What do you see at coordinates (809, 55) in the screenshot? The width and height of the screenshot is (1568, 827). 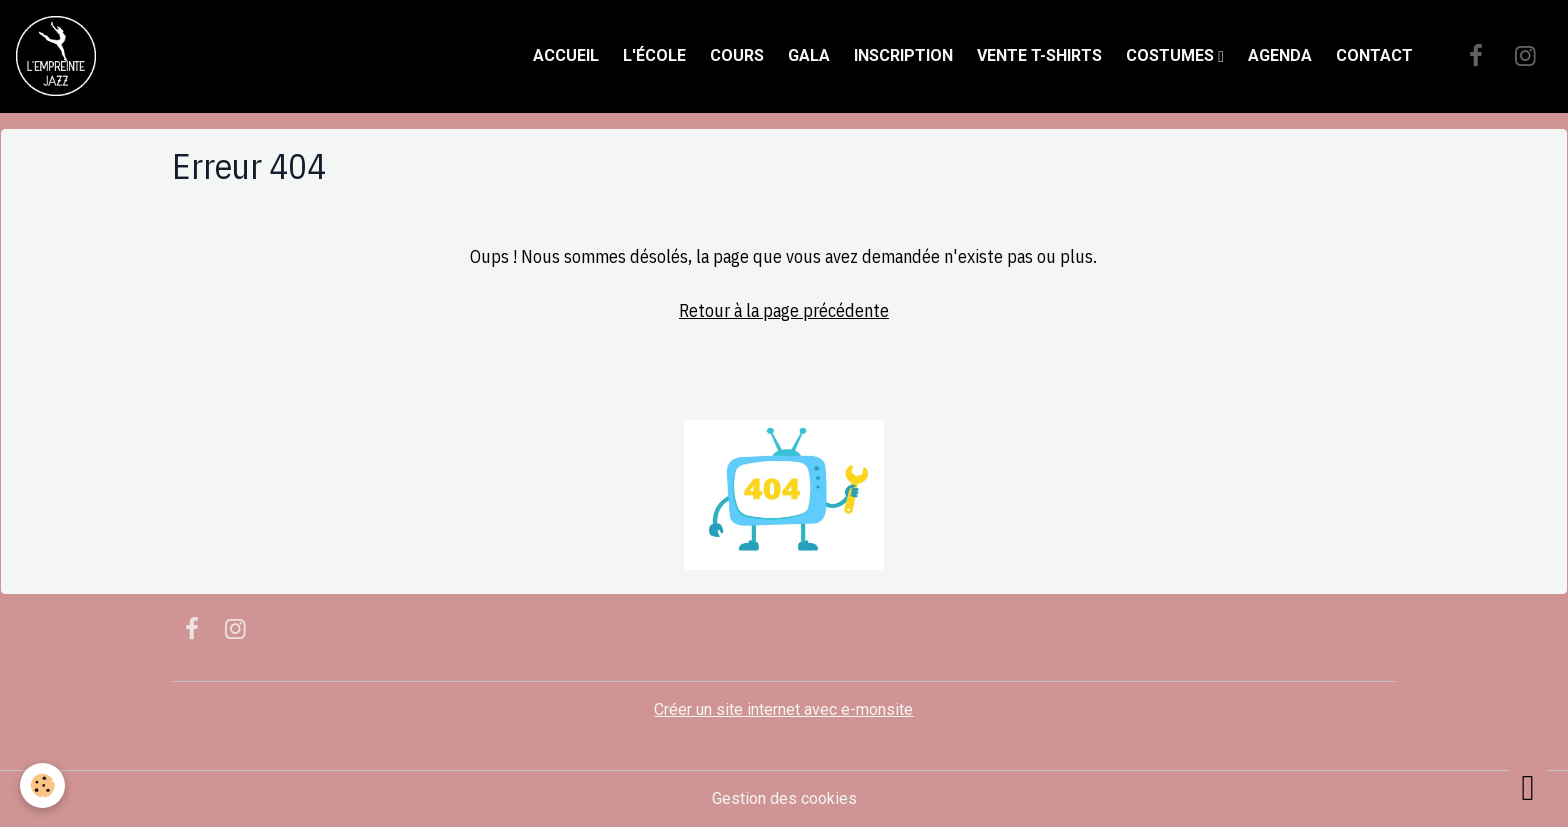 I see `Gala` at bounding box center [809, 55].